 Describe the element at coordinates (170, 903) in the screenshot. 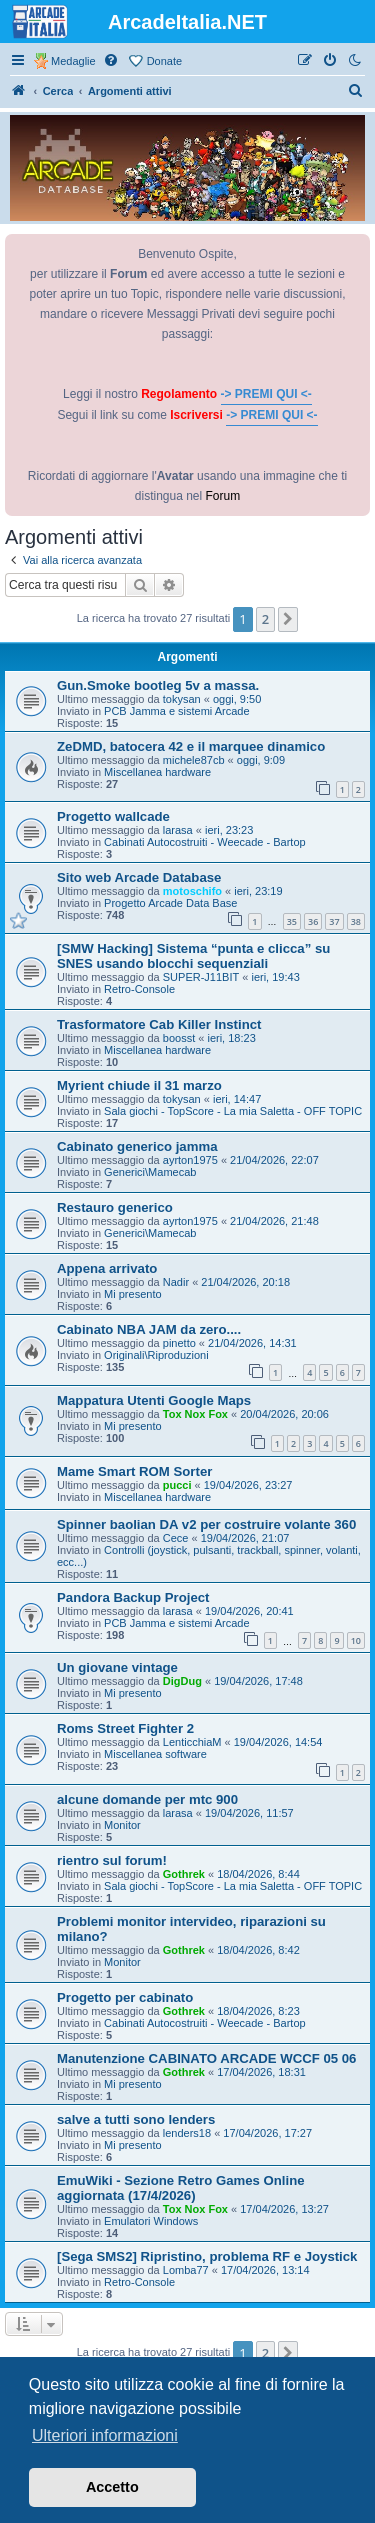

I see `Progetto Arcade Data Base` at that location.